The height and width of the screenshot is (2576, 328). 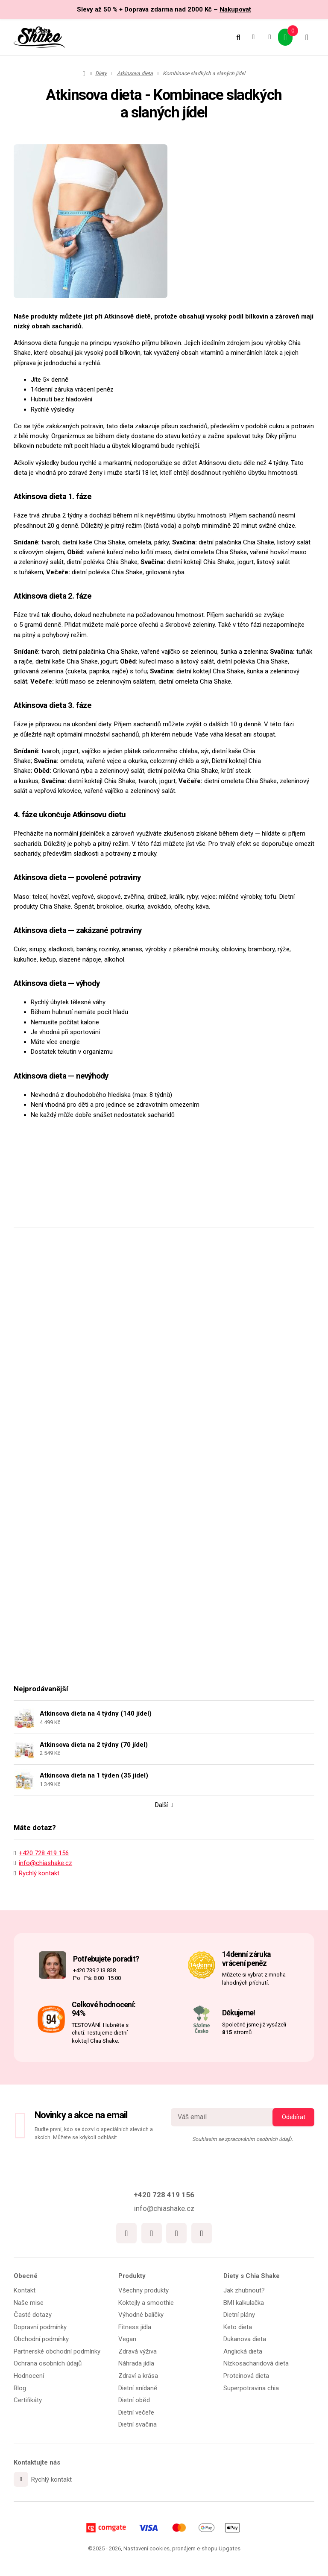 I want to click on Blog, so click(x=20, y=2389).